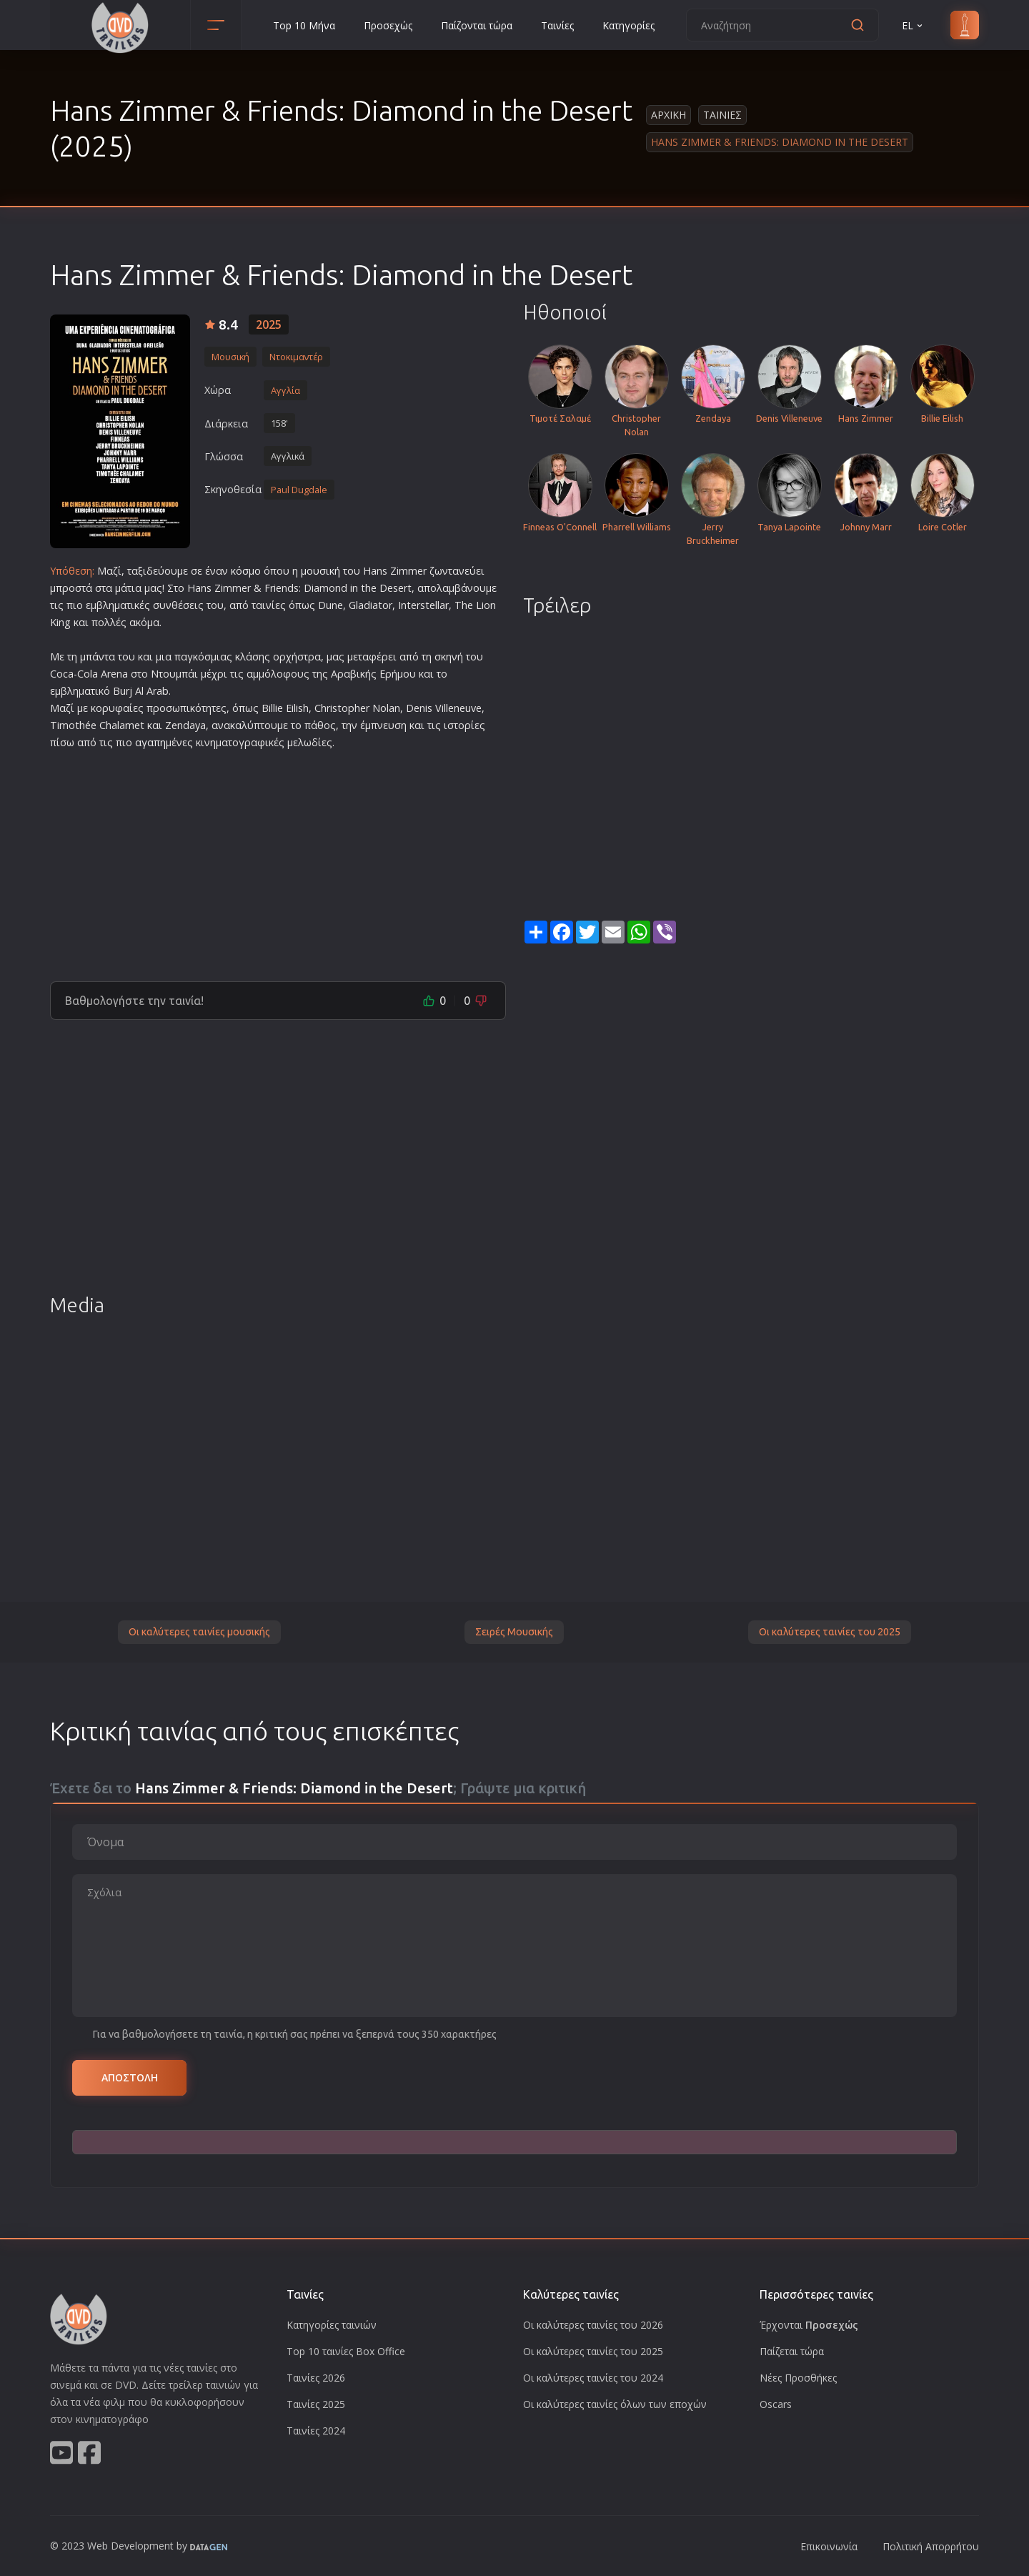  Describe the element at coordinates (593, 2325) in the screenshot. I see `Οι καλύτερες ταινίες του 2026` at that location.